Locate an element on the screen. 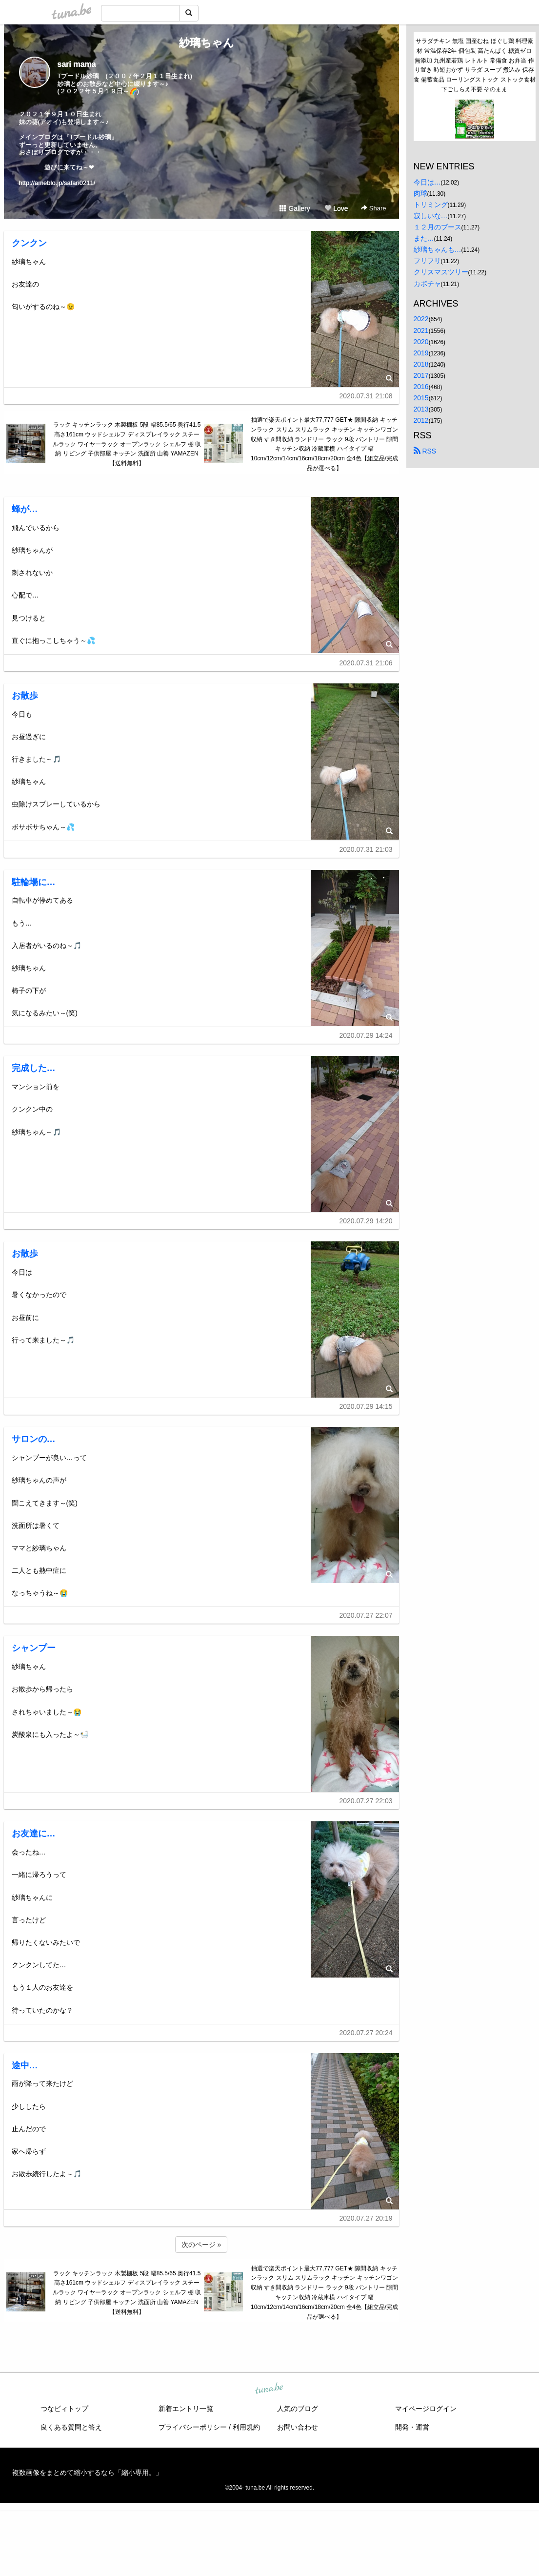  クリスマスツリー is located at coordinates (441, 272).